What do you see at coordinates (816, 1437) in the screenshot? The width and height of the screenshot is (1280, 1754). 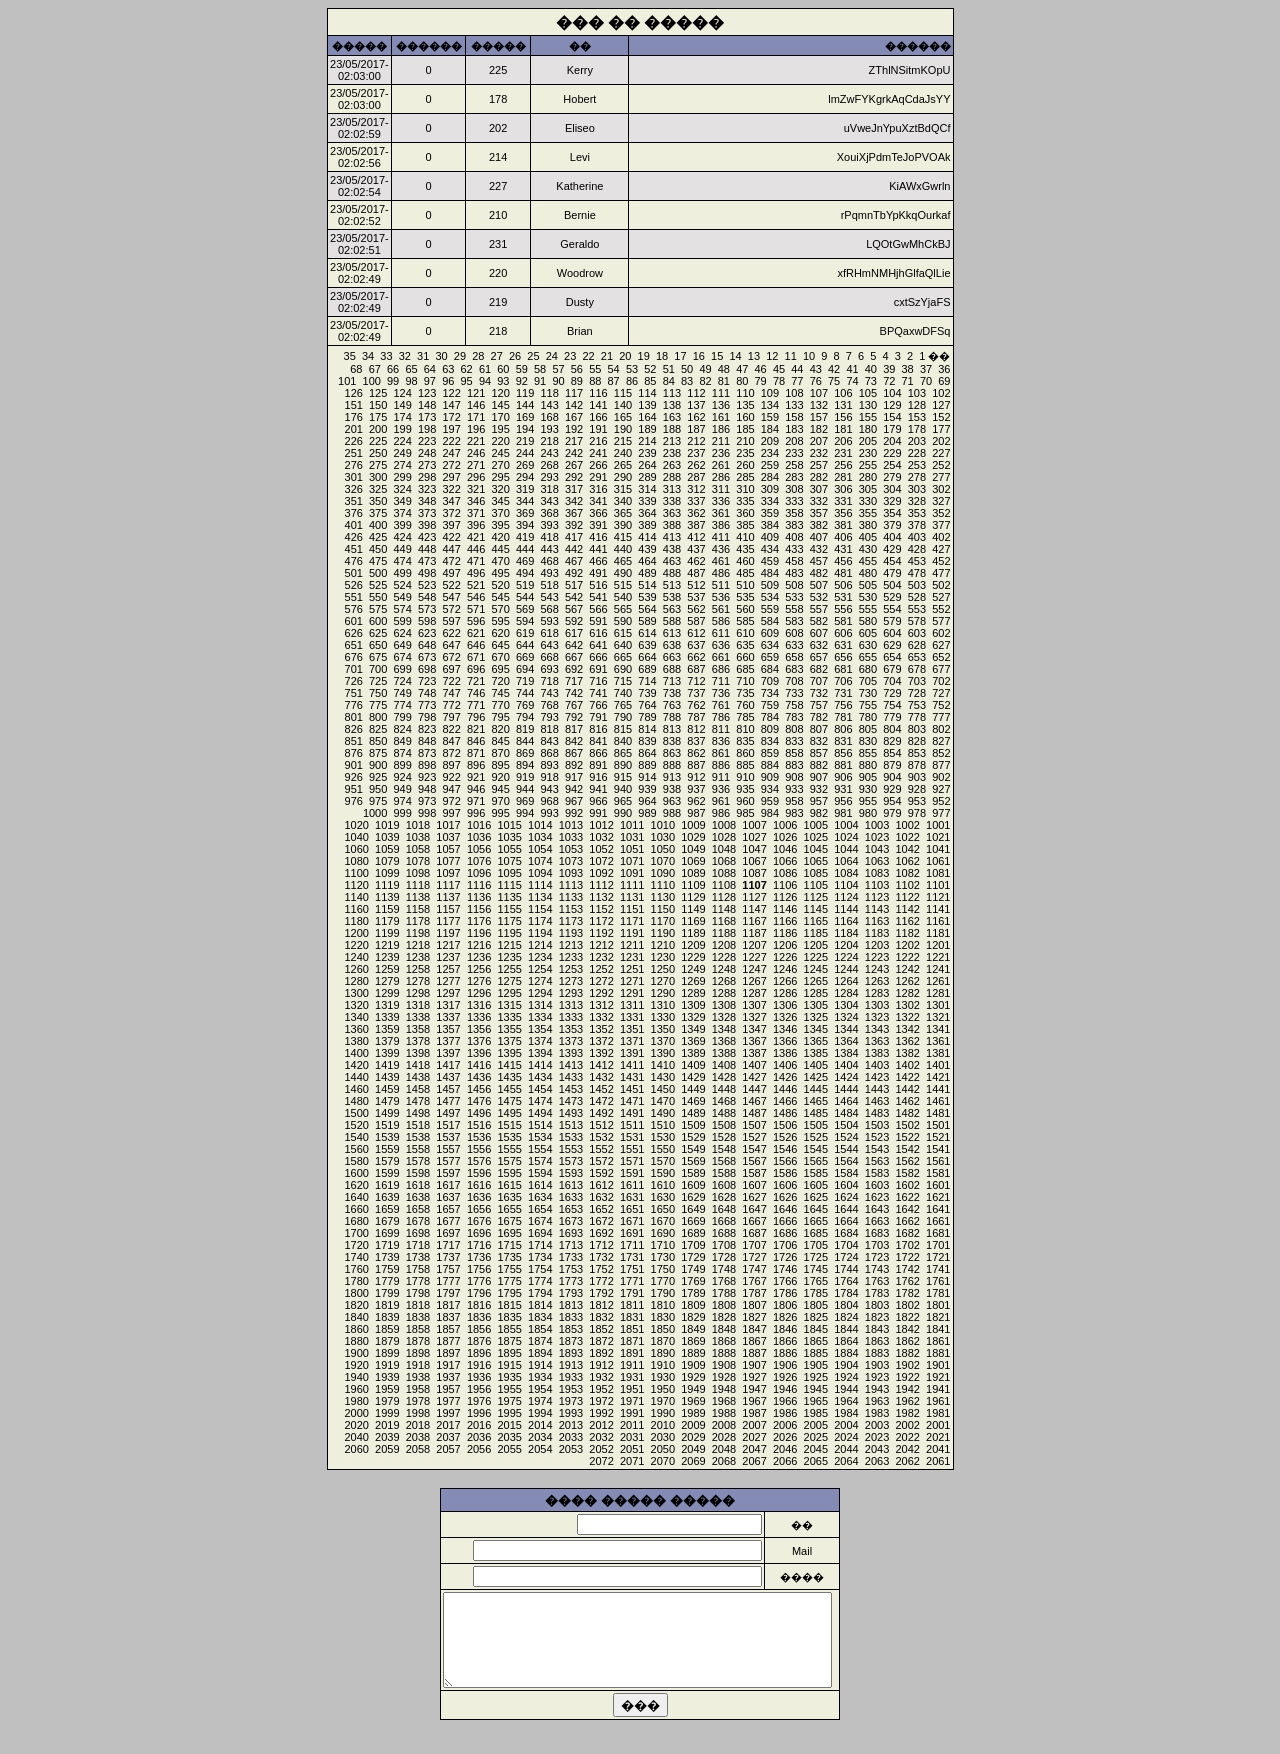 I see `2025` at bounding box center [816, 1437].